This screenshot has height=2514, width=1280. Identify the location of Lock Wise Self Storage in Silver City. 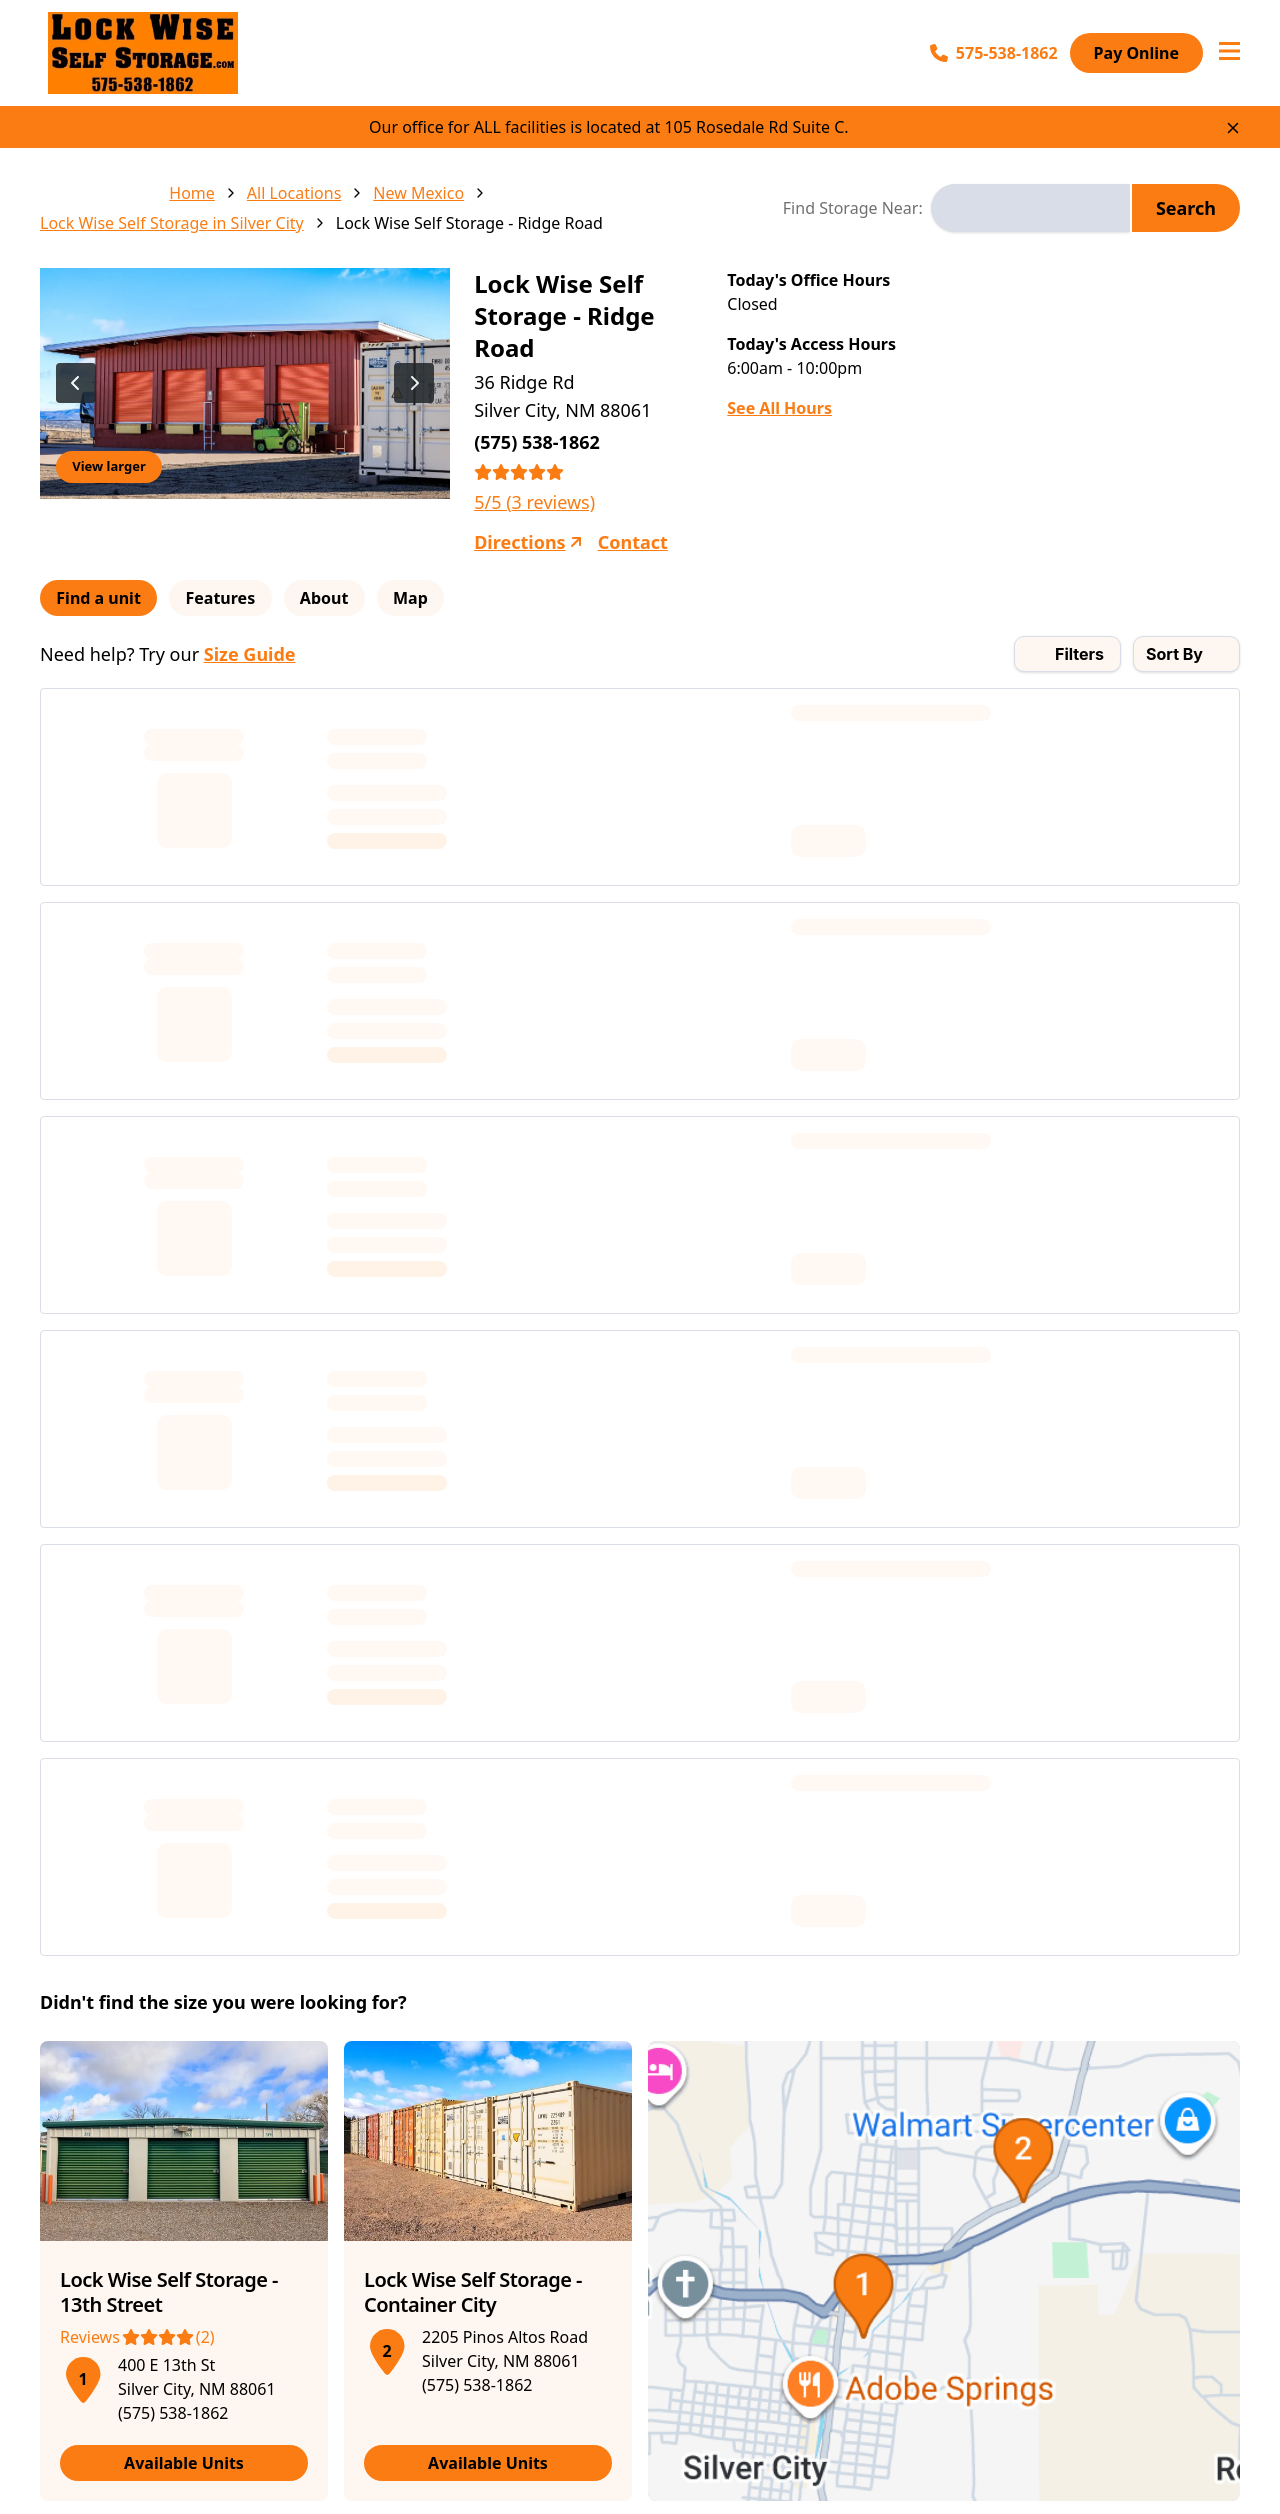
(172, 223).